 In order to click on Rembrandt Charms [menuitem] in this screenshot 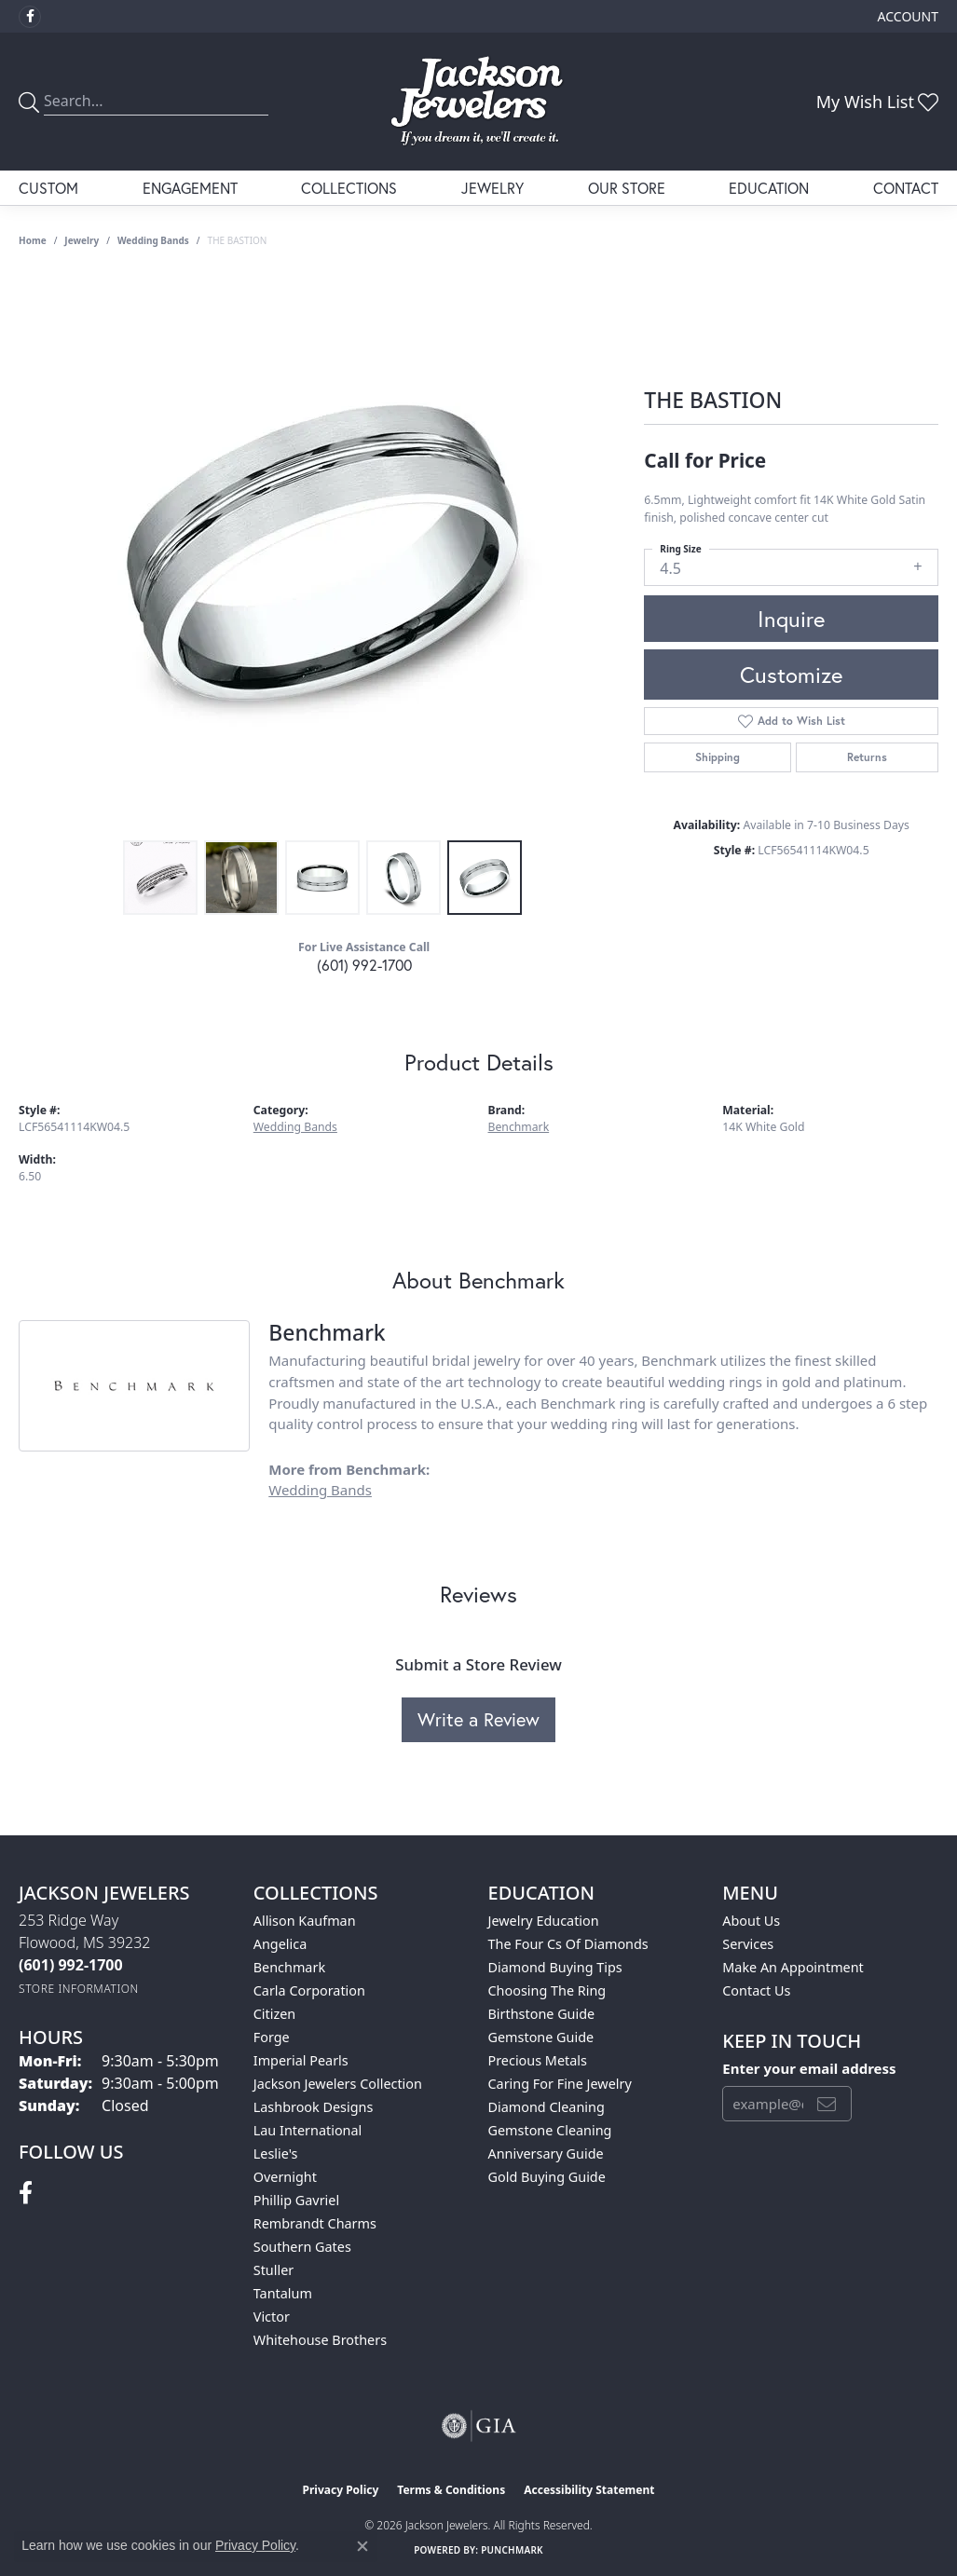, I will do `click(314, 2223)`.